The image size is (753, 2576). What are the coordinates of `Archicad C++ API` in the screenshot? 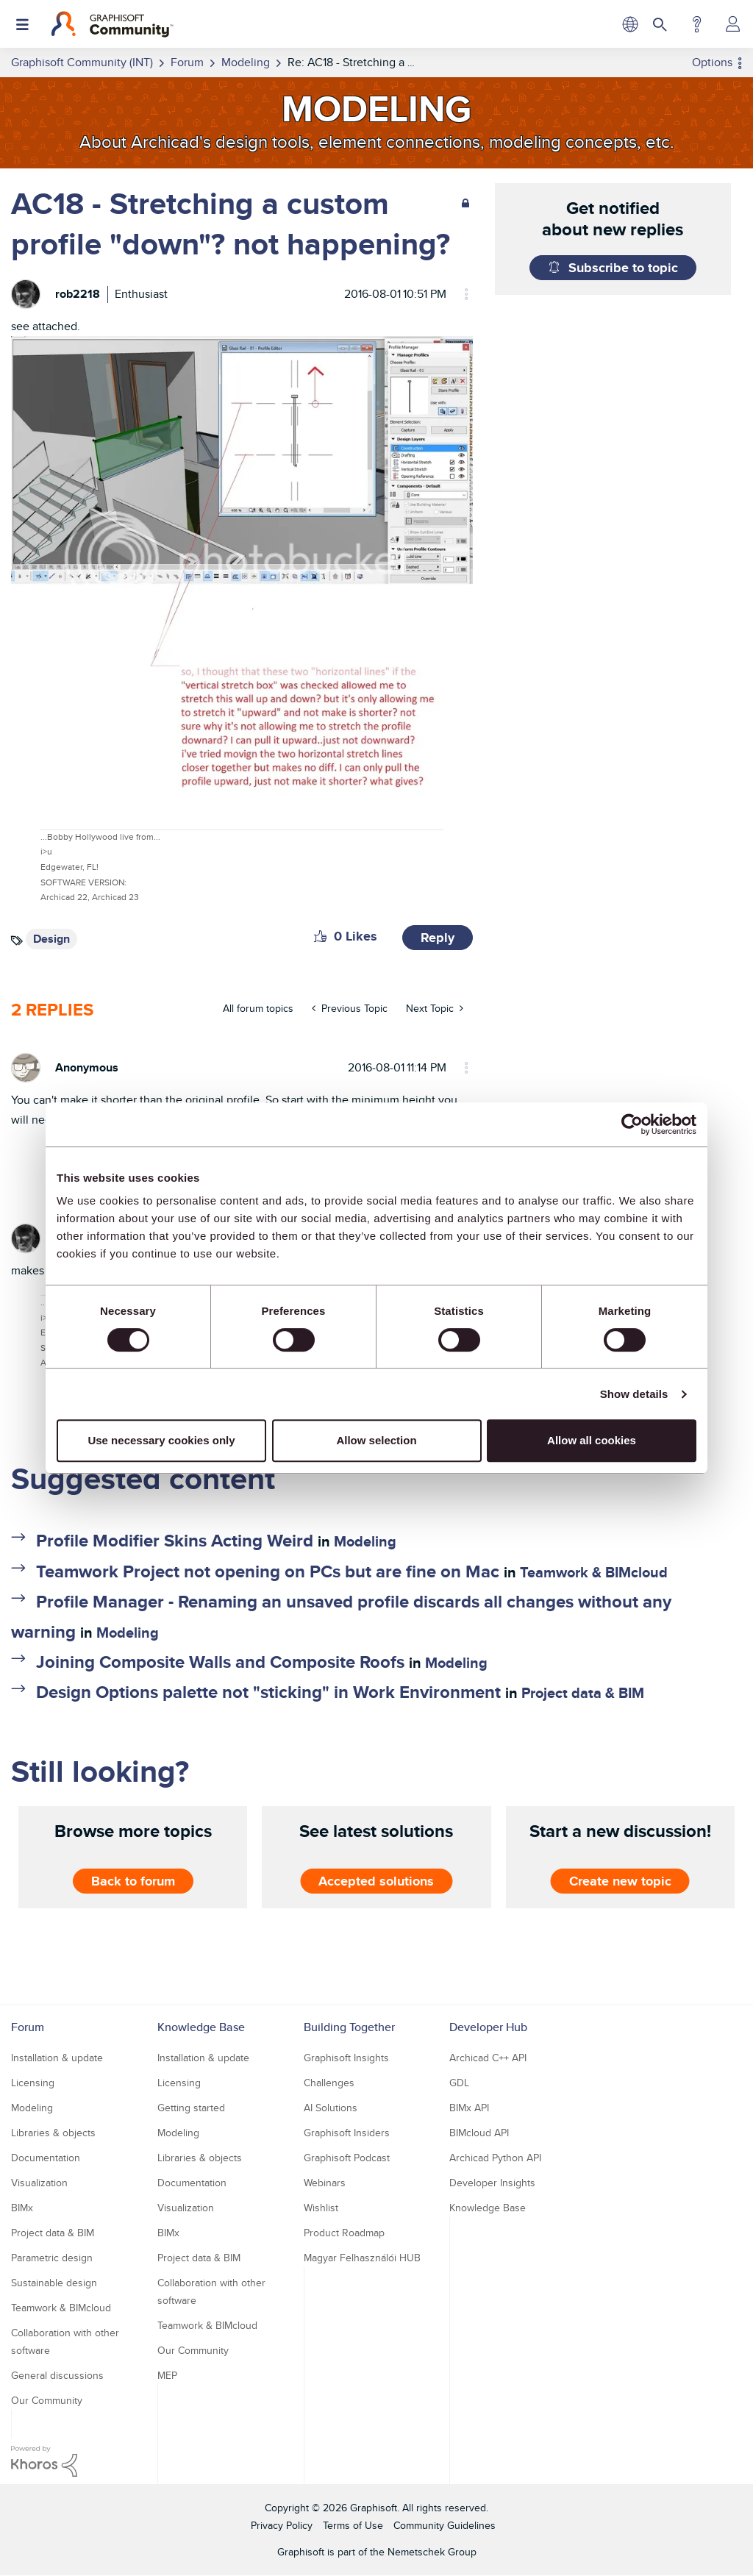 It's located at (488, 2057).